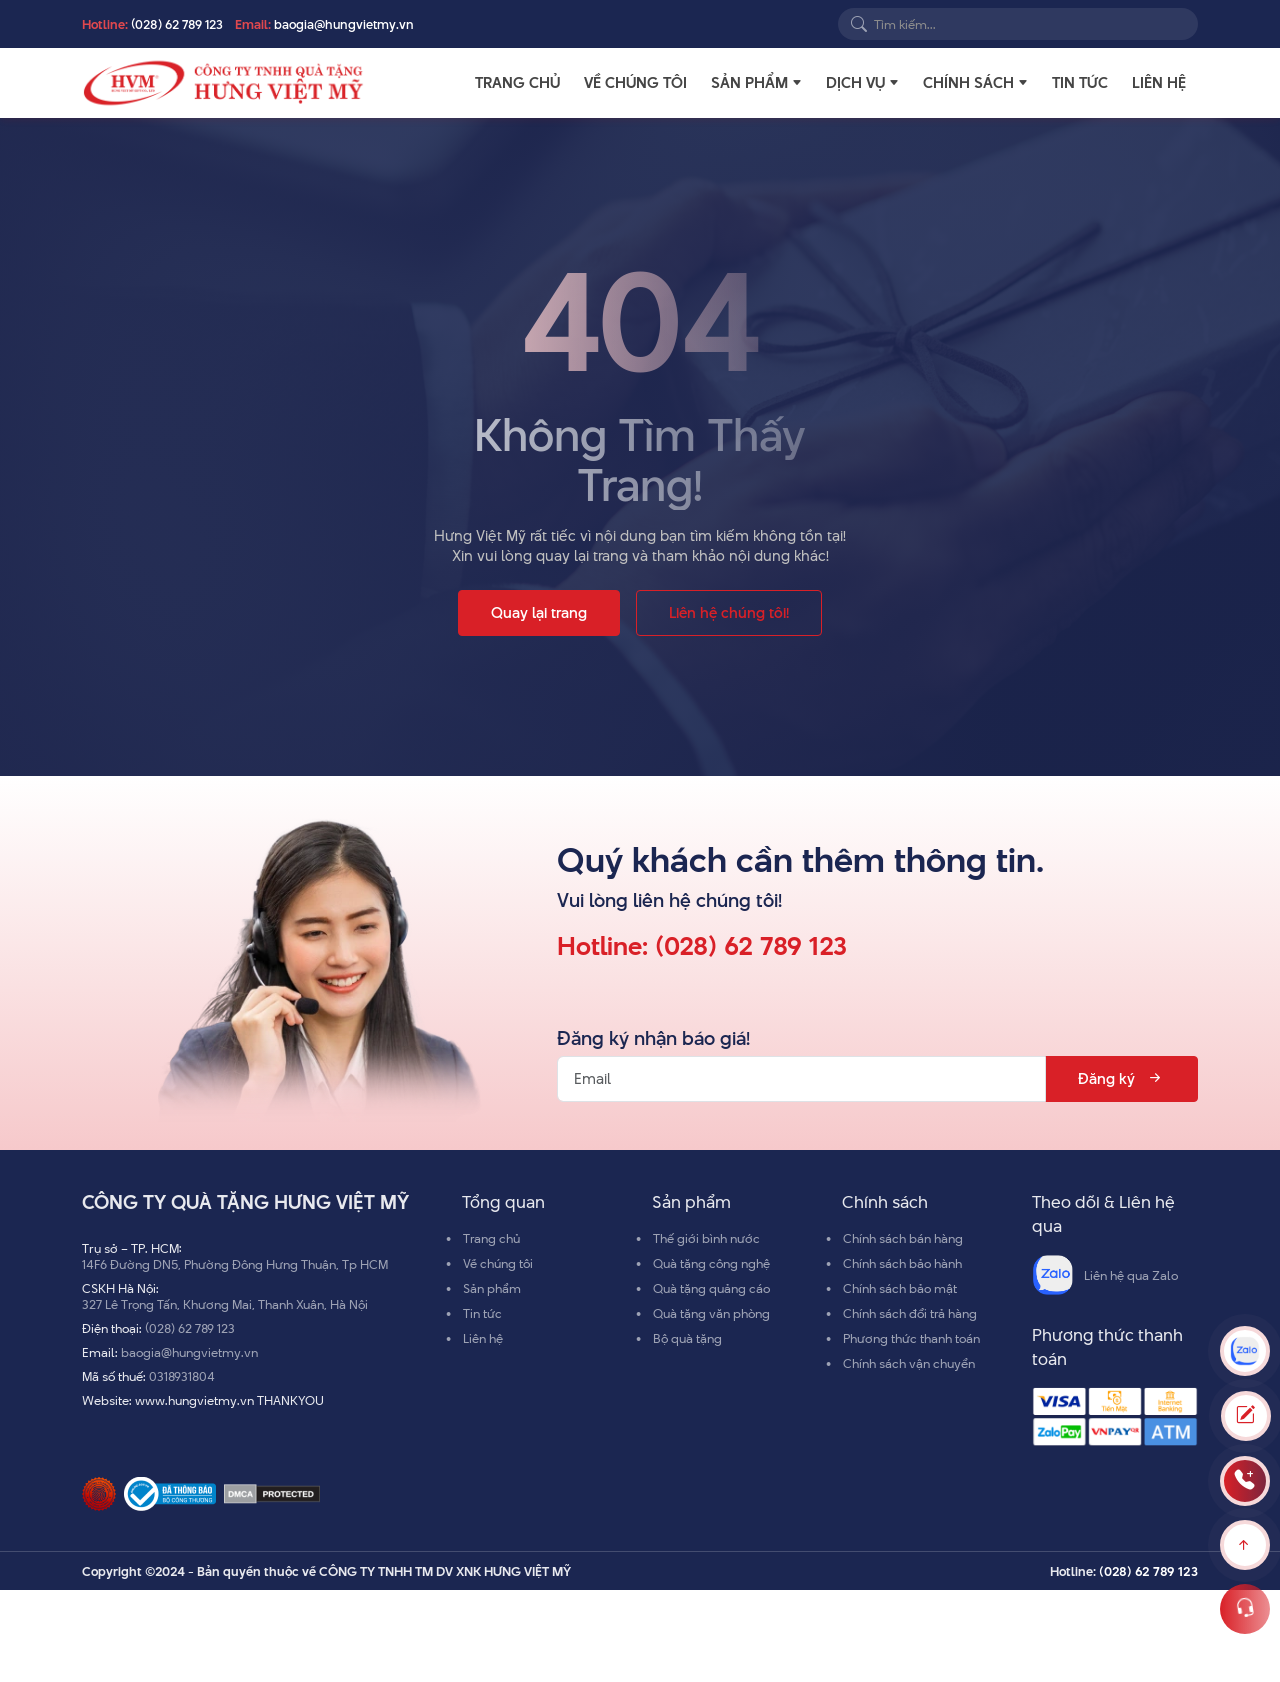 This screenshot has height=1682, width=1280. What do you see at coordinates (711, 1263) in the screenshot?
I see `Quà tặng công nghệ` at bounding box center [711, 1263].